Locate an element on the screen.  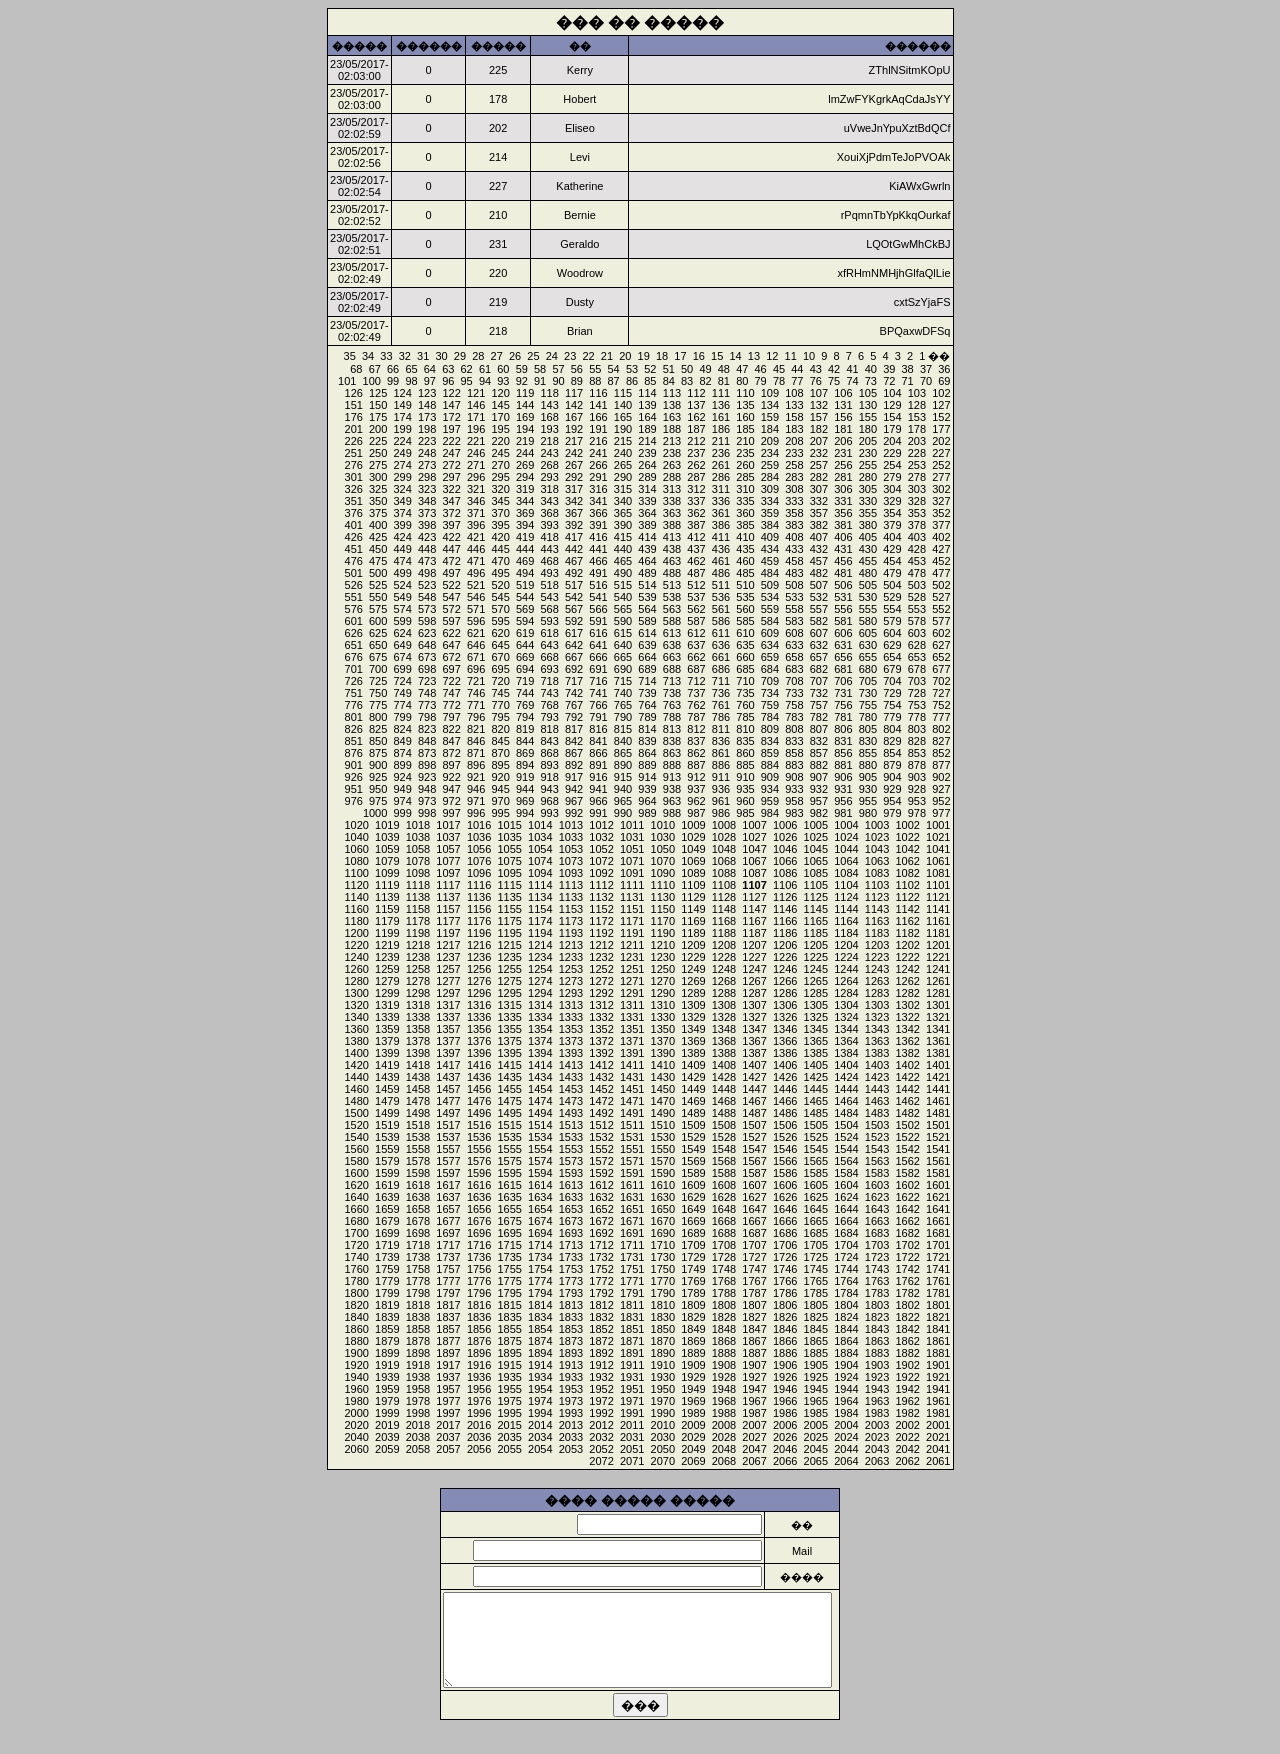
371 is located at coordinates (476, 513).